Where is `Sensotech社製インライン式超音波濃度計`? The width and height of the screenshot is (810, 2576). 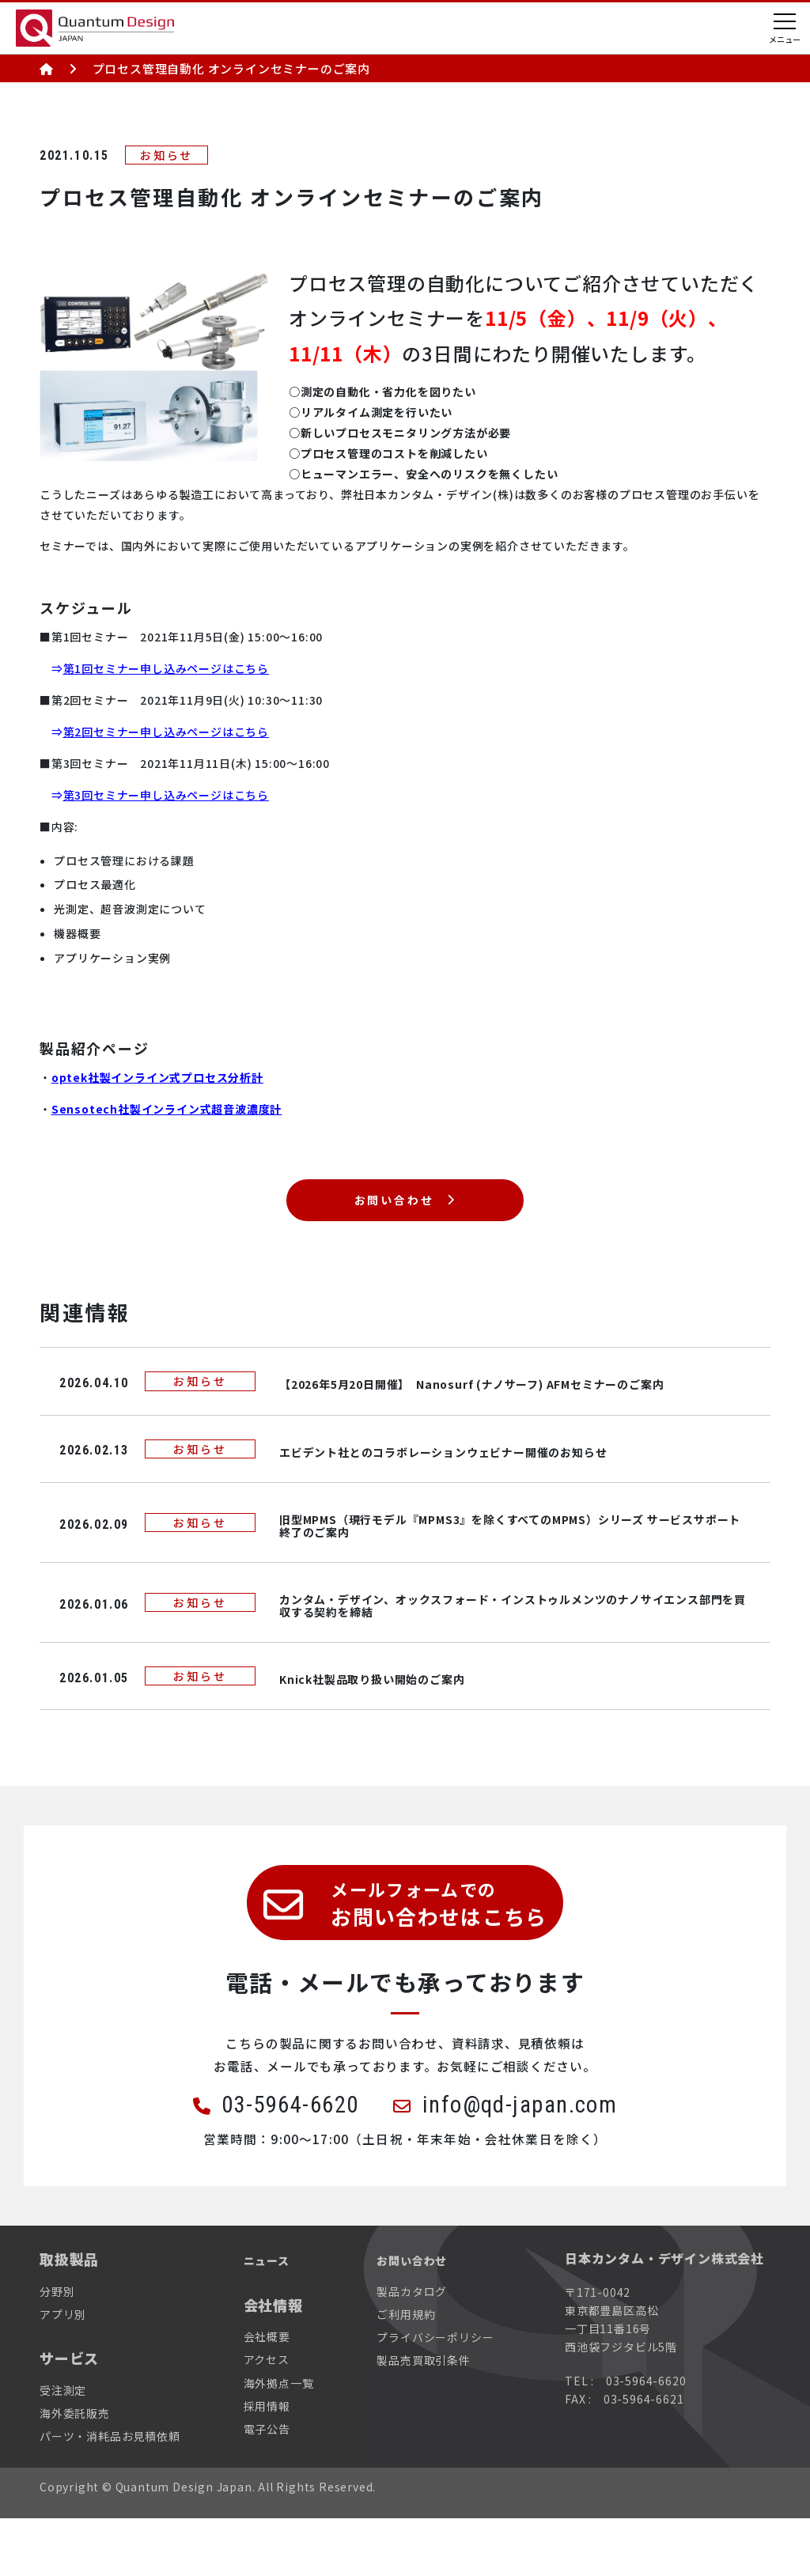 Sensotech社製インライン式超音波濃度計 is located at coordinates (166, 1109).